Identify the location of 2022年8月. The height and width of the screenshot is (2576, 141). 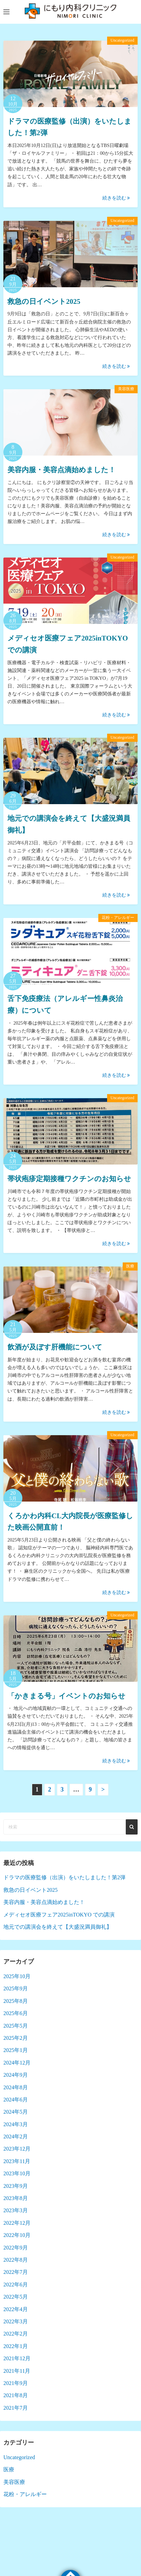
(15, 2260).